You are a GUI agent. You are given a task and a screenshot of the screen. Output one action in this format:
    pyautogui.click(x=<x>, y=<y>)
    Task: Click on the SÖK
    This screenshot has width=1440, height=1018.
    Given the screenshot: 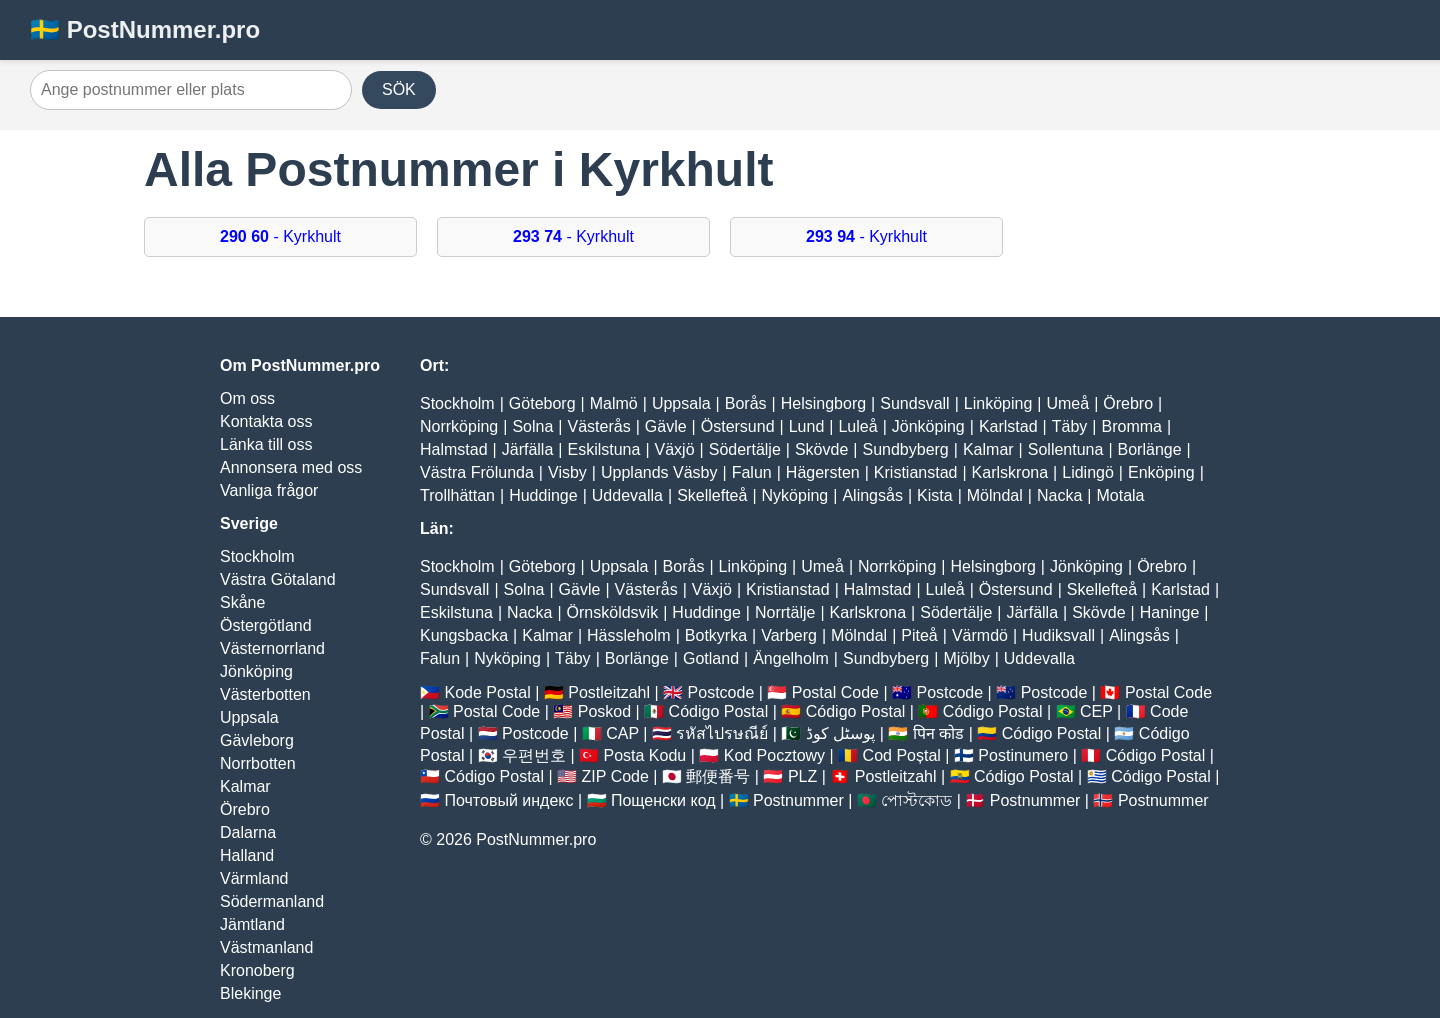 What is the action you would take?
    pyautogui.click(x=399, y=89)
    